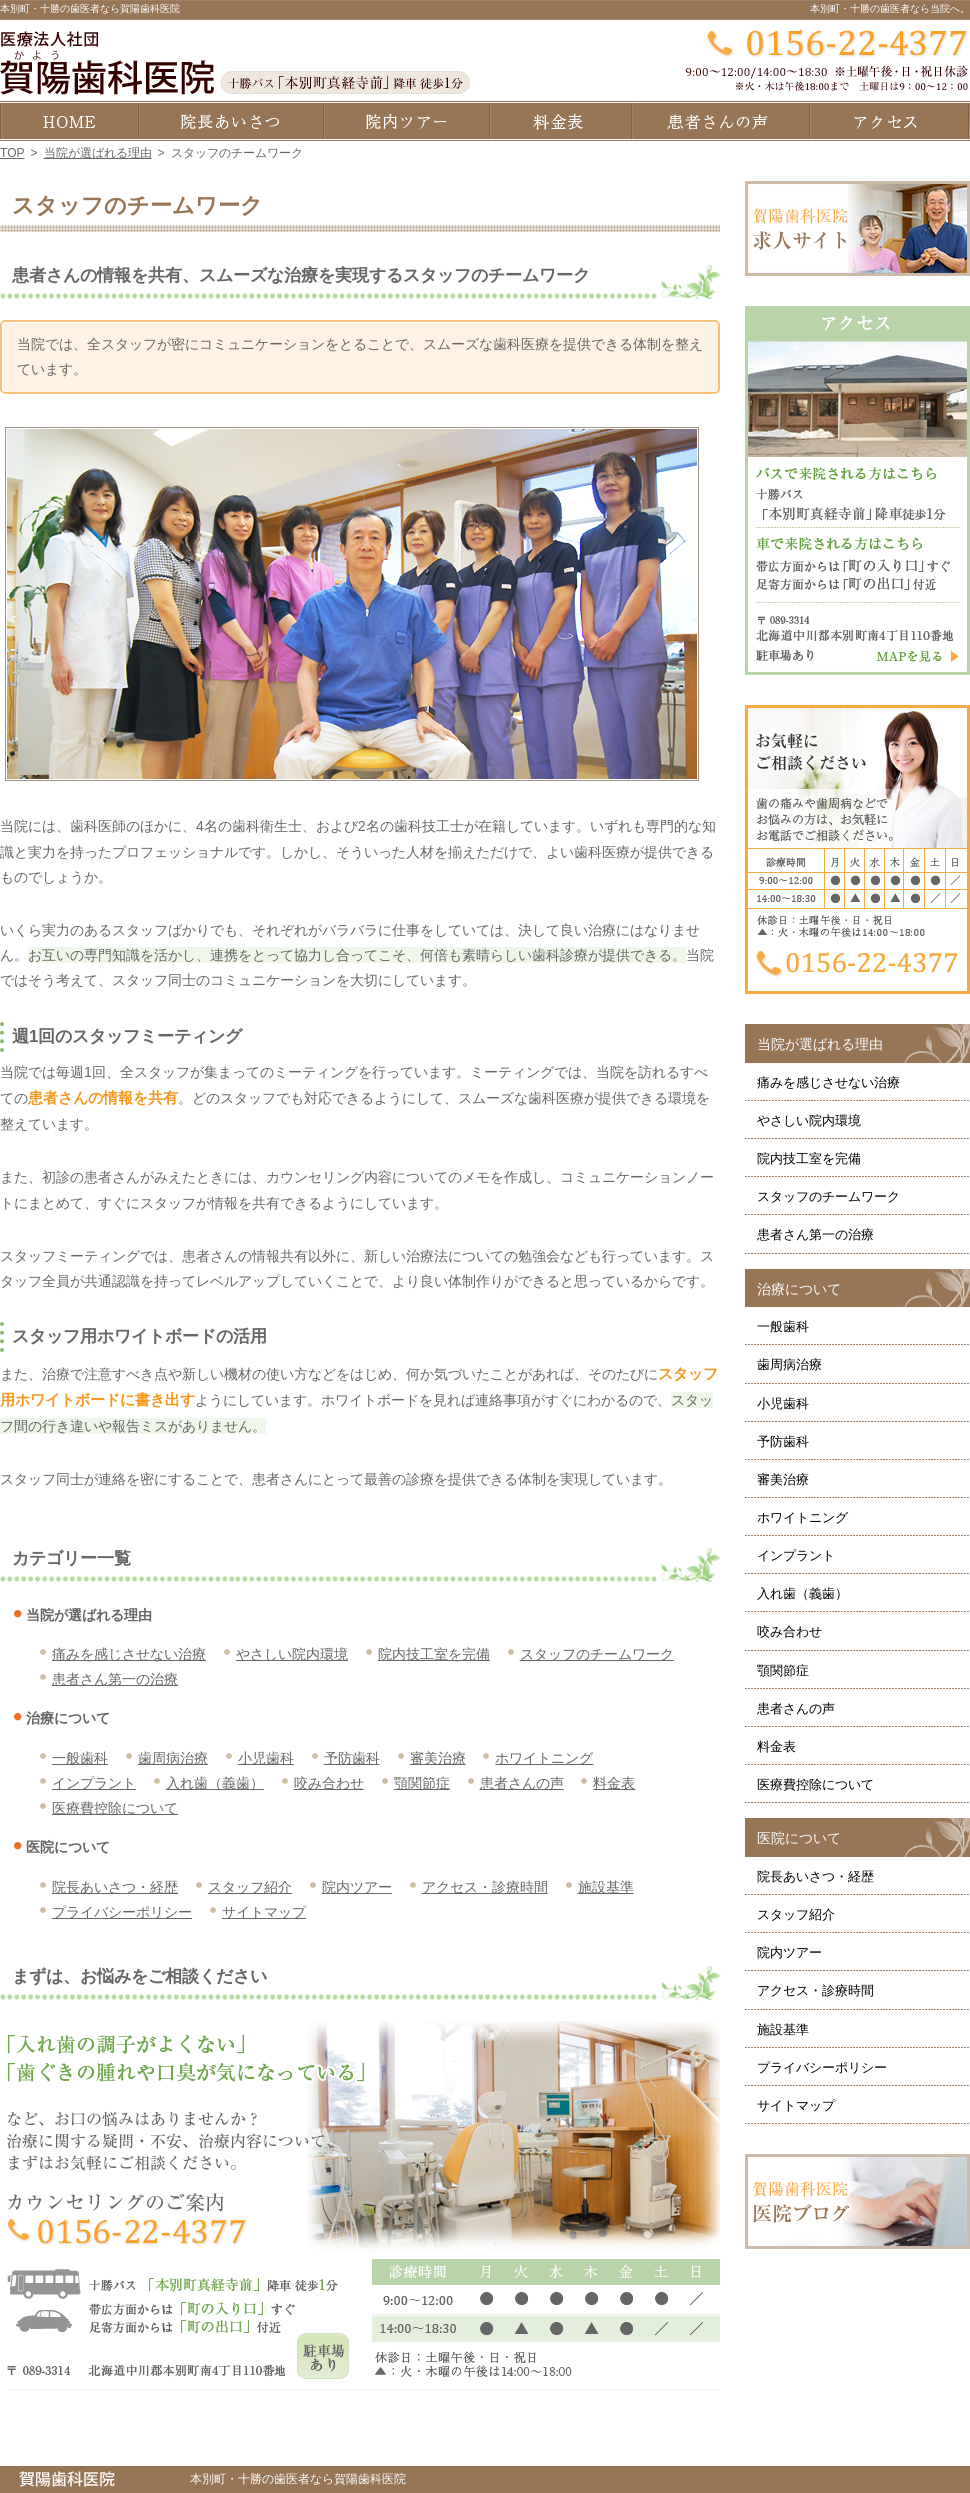  Describe the element at coordinates (357, 1887) in the screenshot. I see `院内ツアー` at that location.